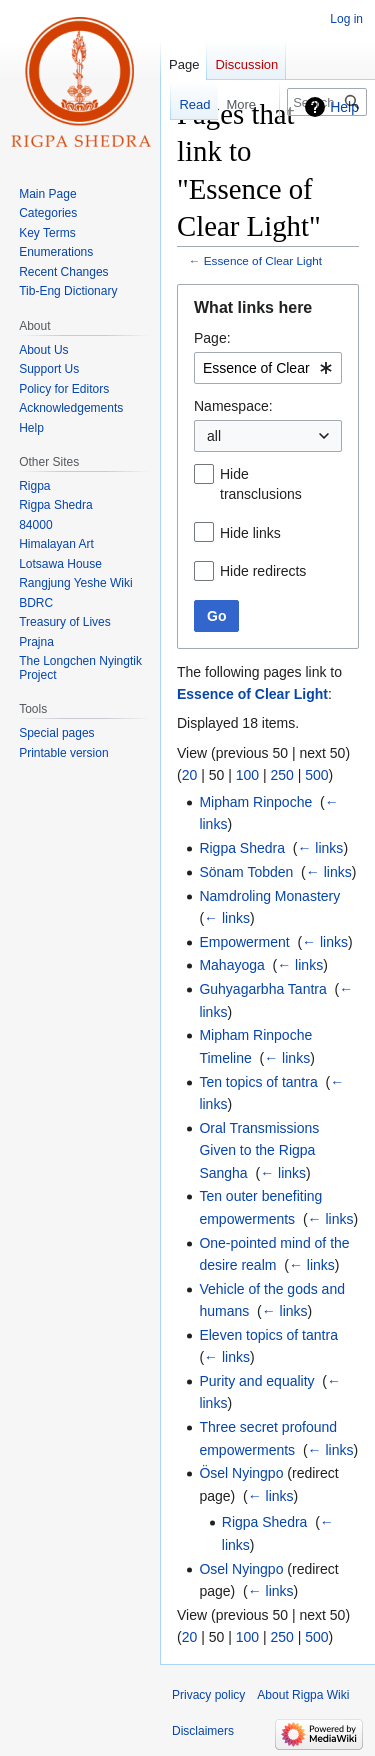 The image size is (375, 1756). Describe the element at coordinates (244, 942) in the screenshot. I see `Empowerment` at that location.